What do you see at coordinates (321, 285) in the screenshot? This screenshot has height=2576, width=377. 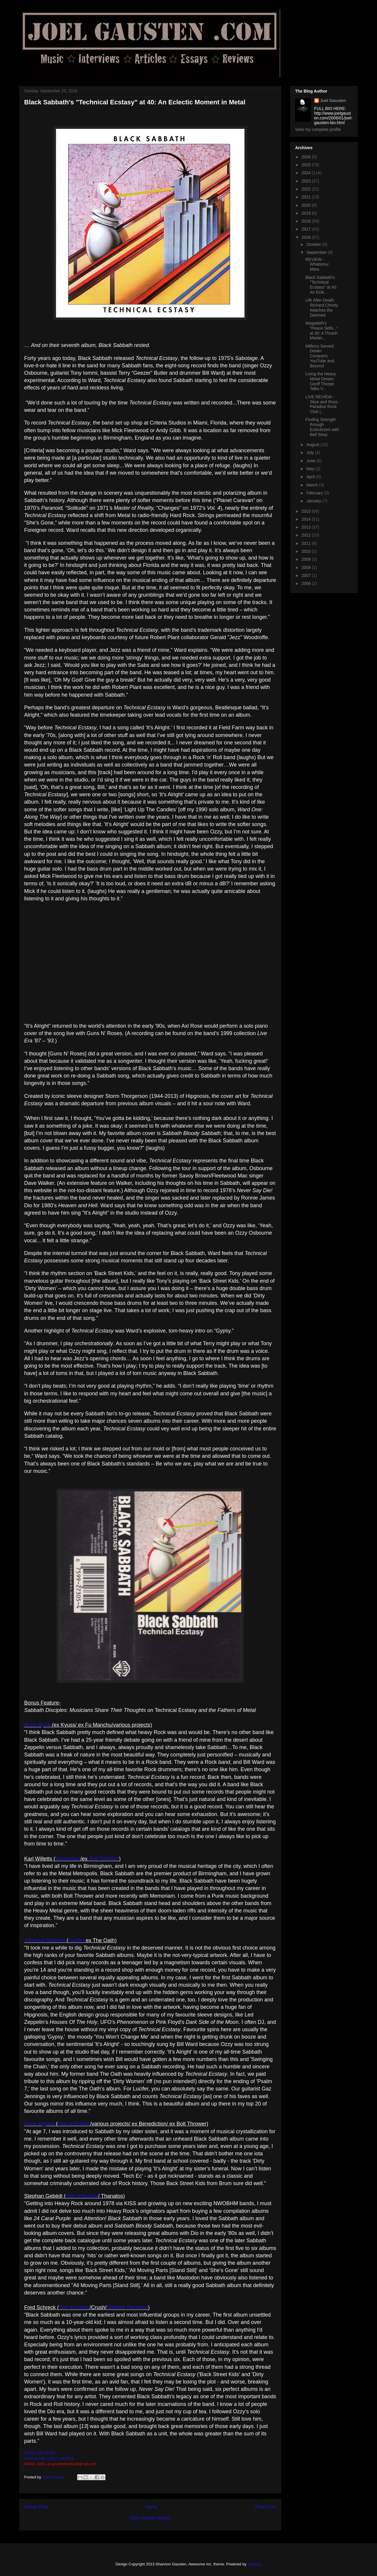 I see `Black Sabbath's "Technical Ecstasy" at 40: An Ecle...` at bounding box center [321, 285].